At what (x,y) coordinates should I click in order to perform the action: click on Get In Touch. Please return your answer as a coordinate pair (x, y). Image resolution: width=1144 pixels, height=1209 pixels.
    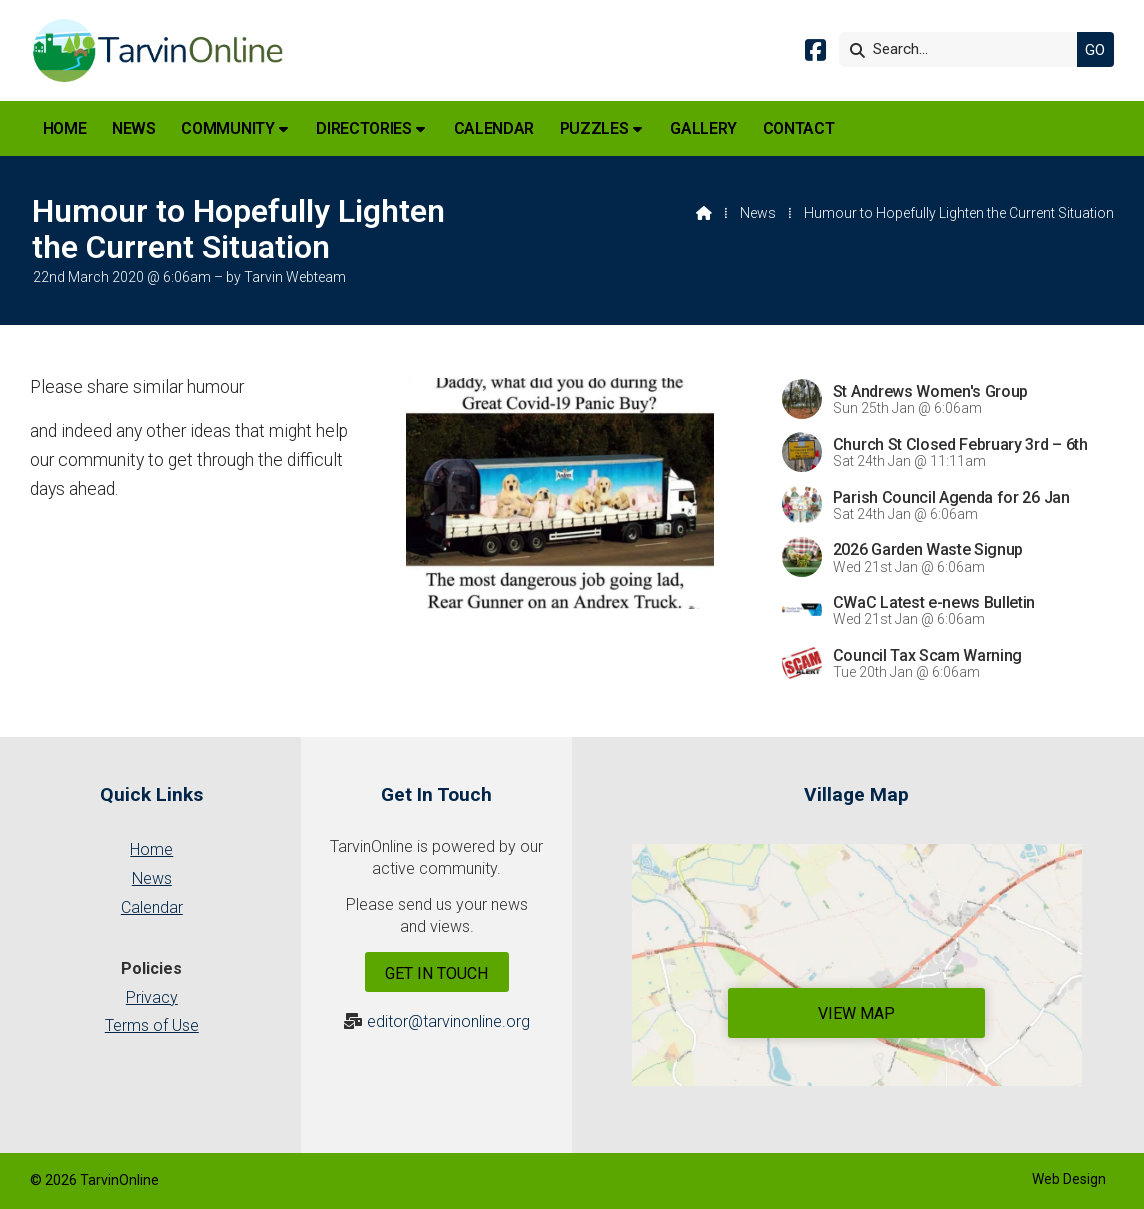
    Looking at the image, I should click on (436, 973).